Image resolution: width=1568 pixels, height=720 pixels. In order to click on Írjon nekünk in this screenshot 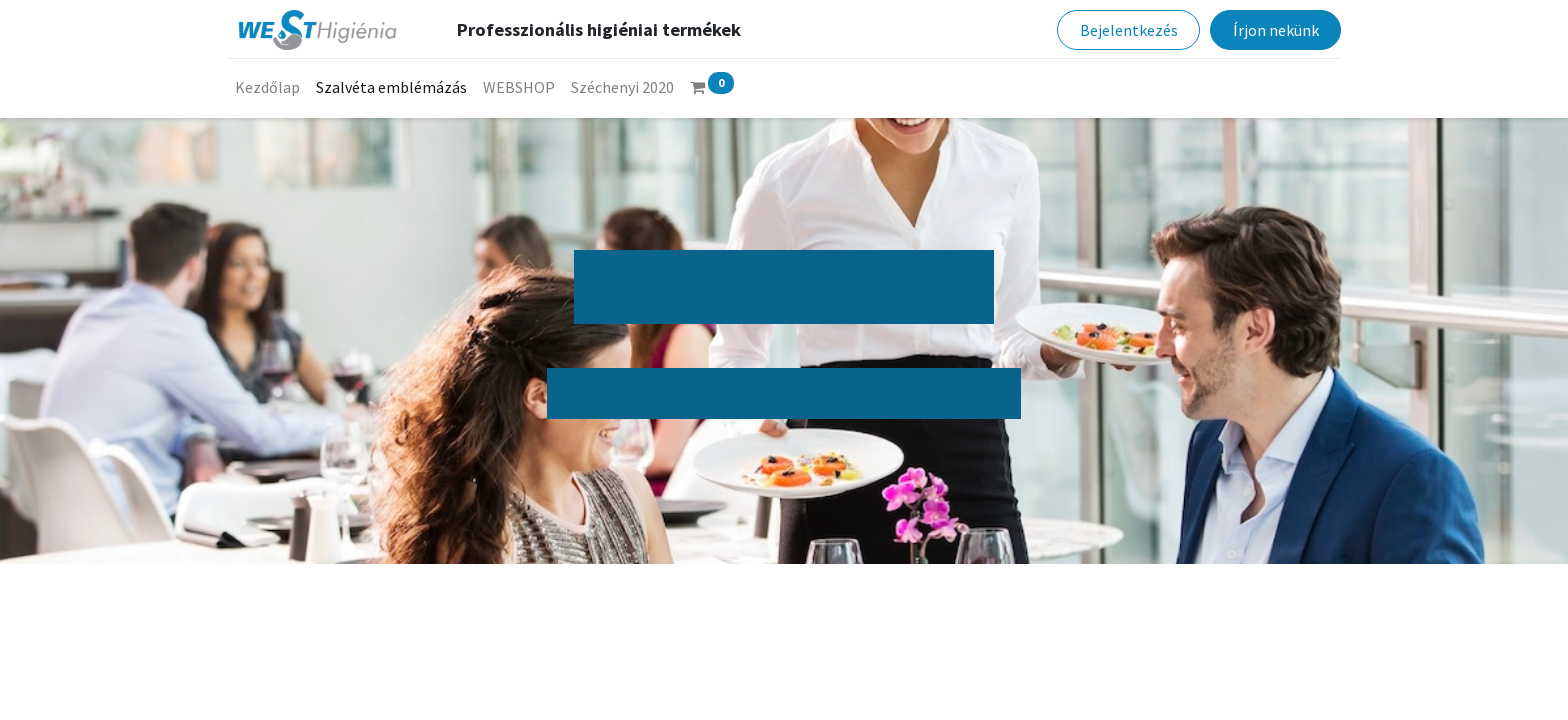, I will do `click(1273, 30)`.